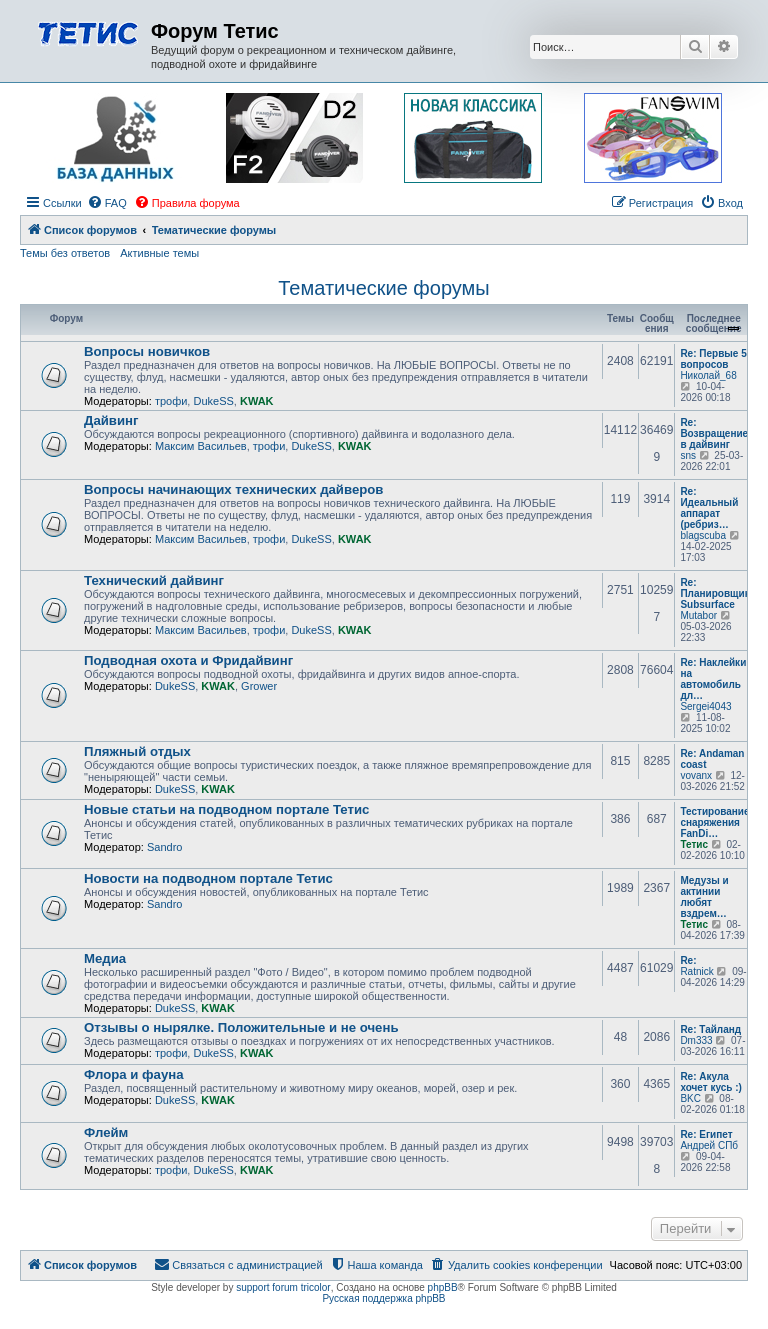 The height and width of the screenshot is (1329, 768). Describe the element at coordinates (134, 1074) in the screenshot. I see `Флора и фауна` at that location.